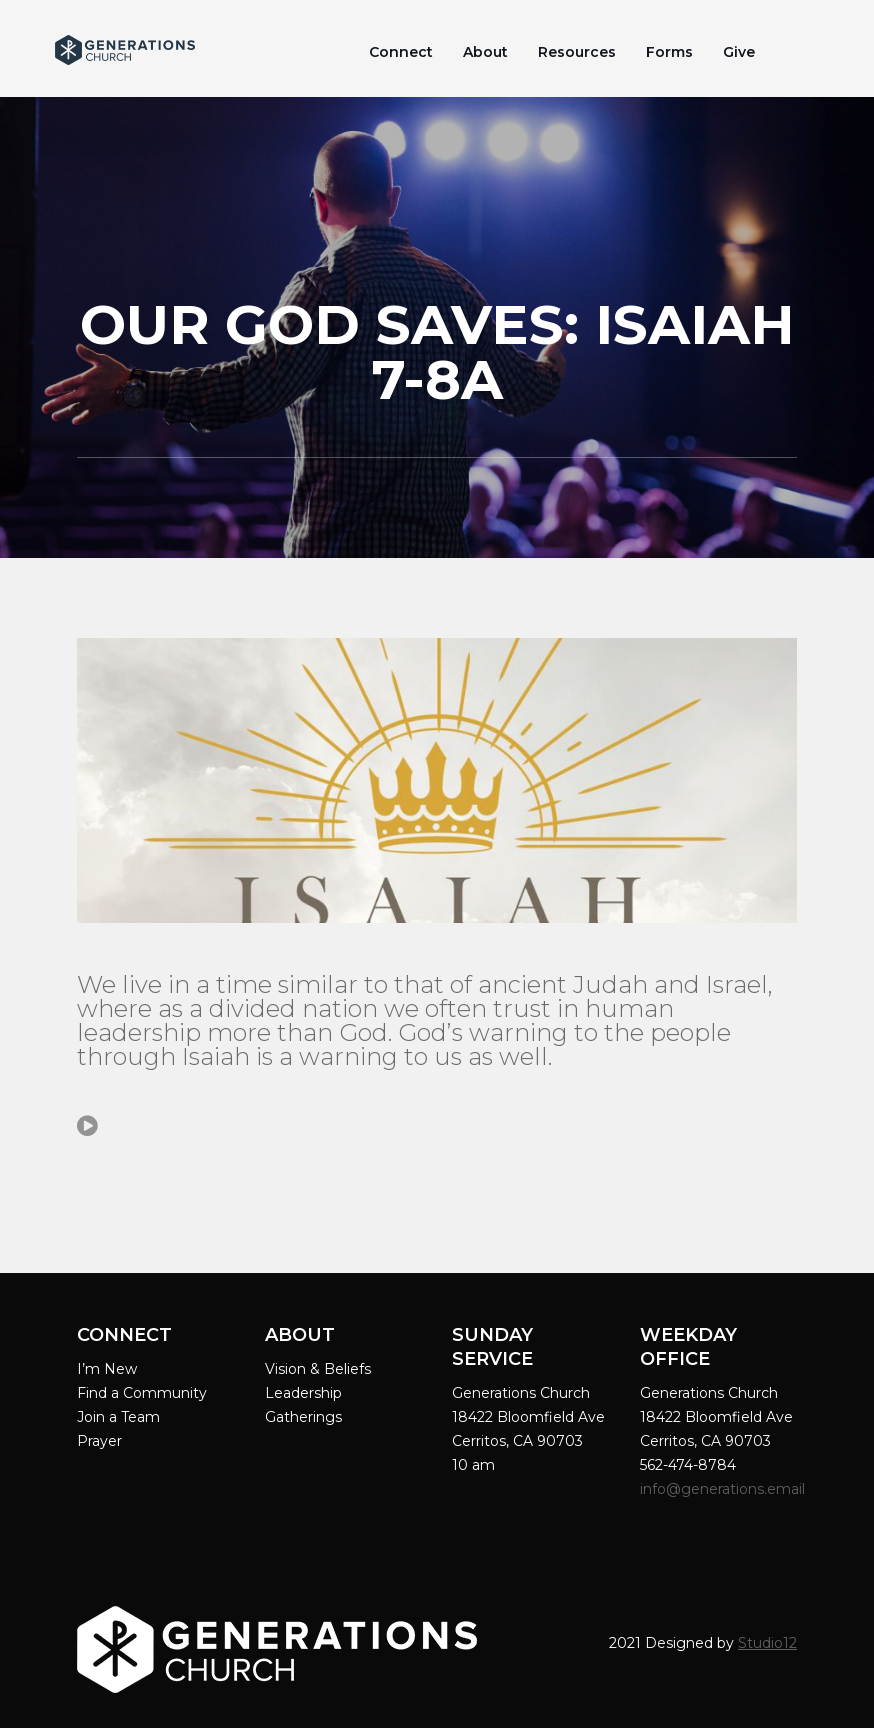 This screenshot has height=1728, width=874. What do you see at coordinates (303, 1393) in the screenshot?
I see `Leadership` at bounding box center [303, 1393].